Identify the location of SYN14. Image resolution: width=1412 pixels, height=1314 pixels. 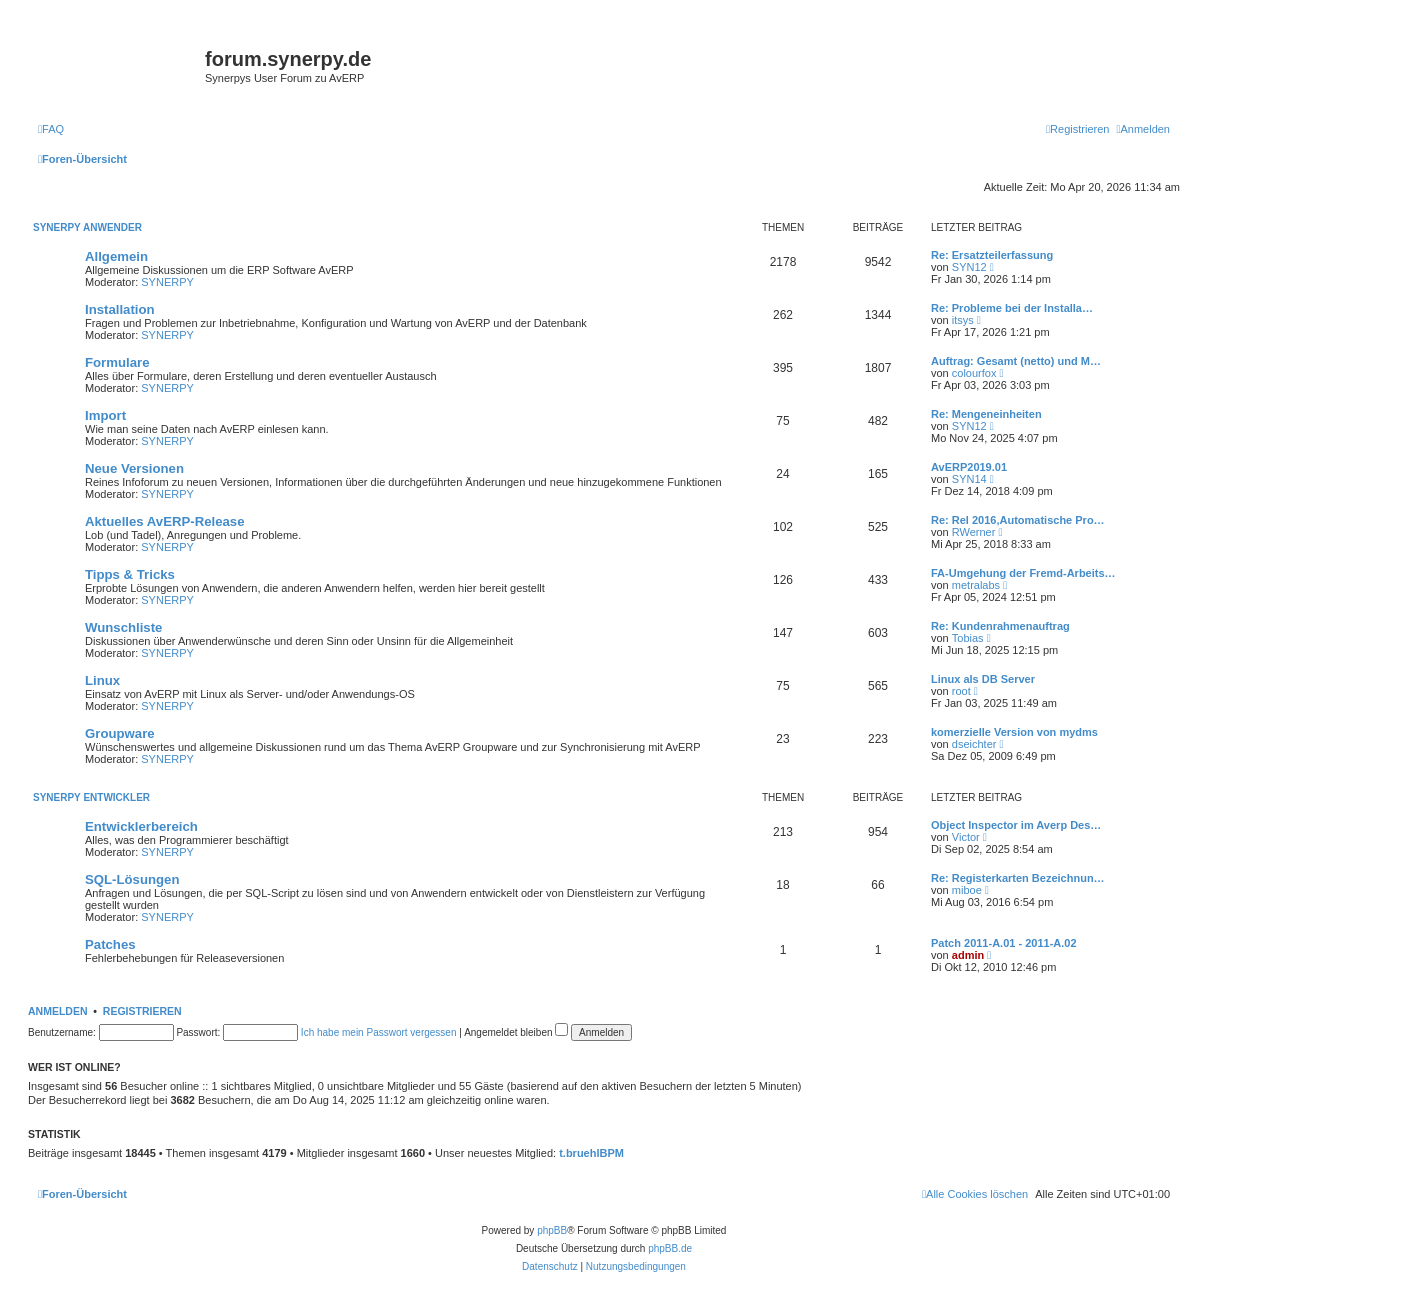
(969, 479).